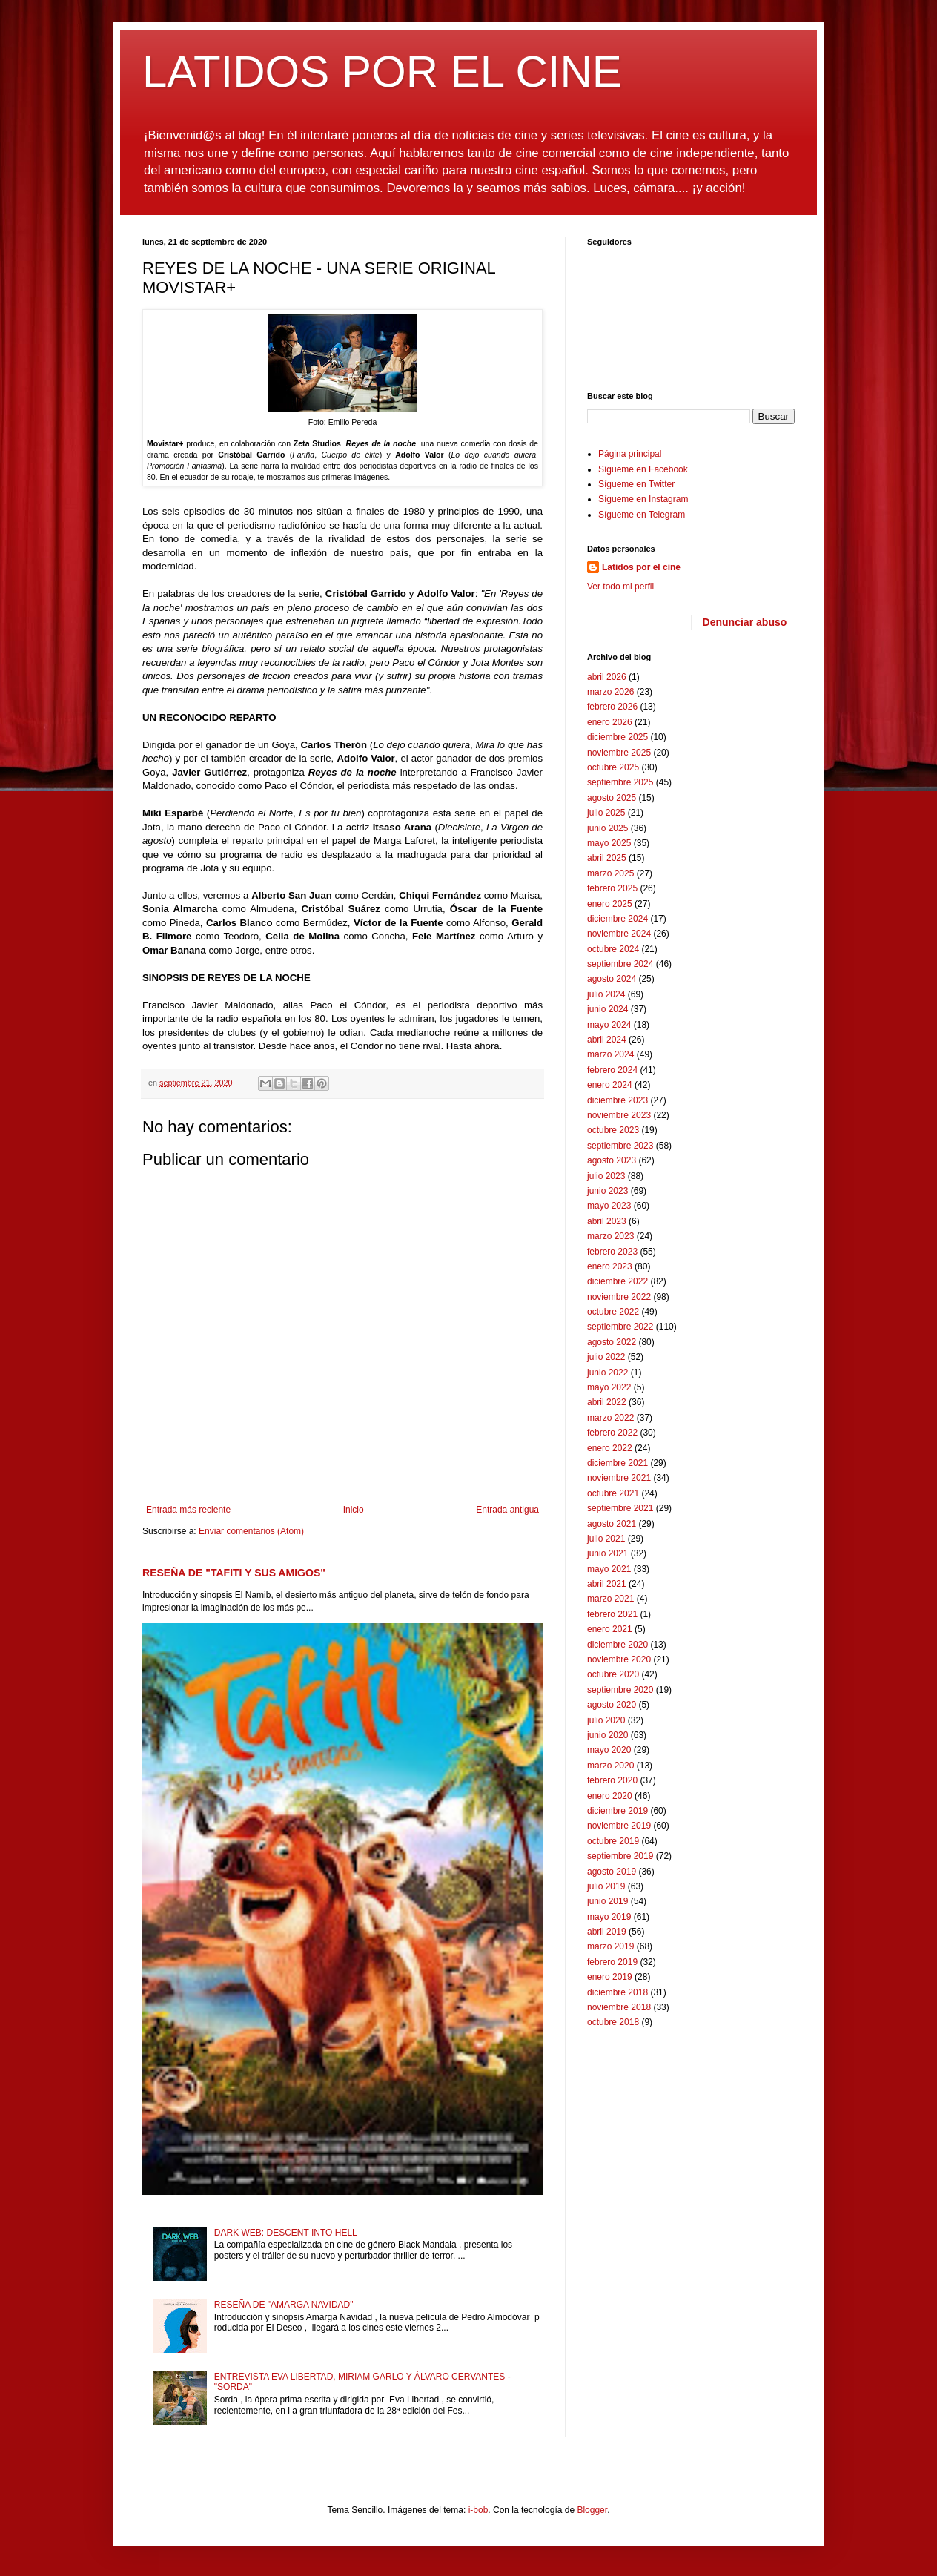 This screenshot has height=2576, width=937. Describe the element at coordinates (617, 919) in the screenshot. I see `diciembre 2024` at that location.